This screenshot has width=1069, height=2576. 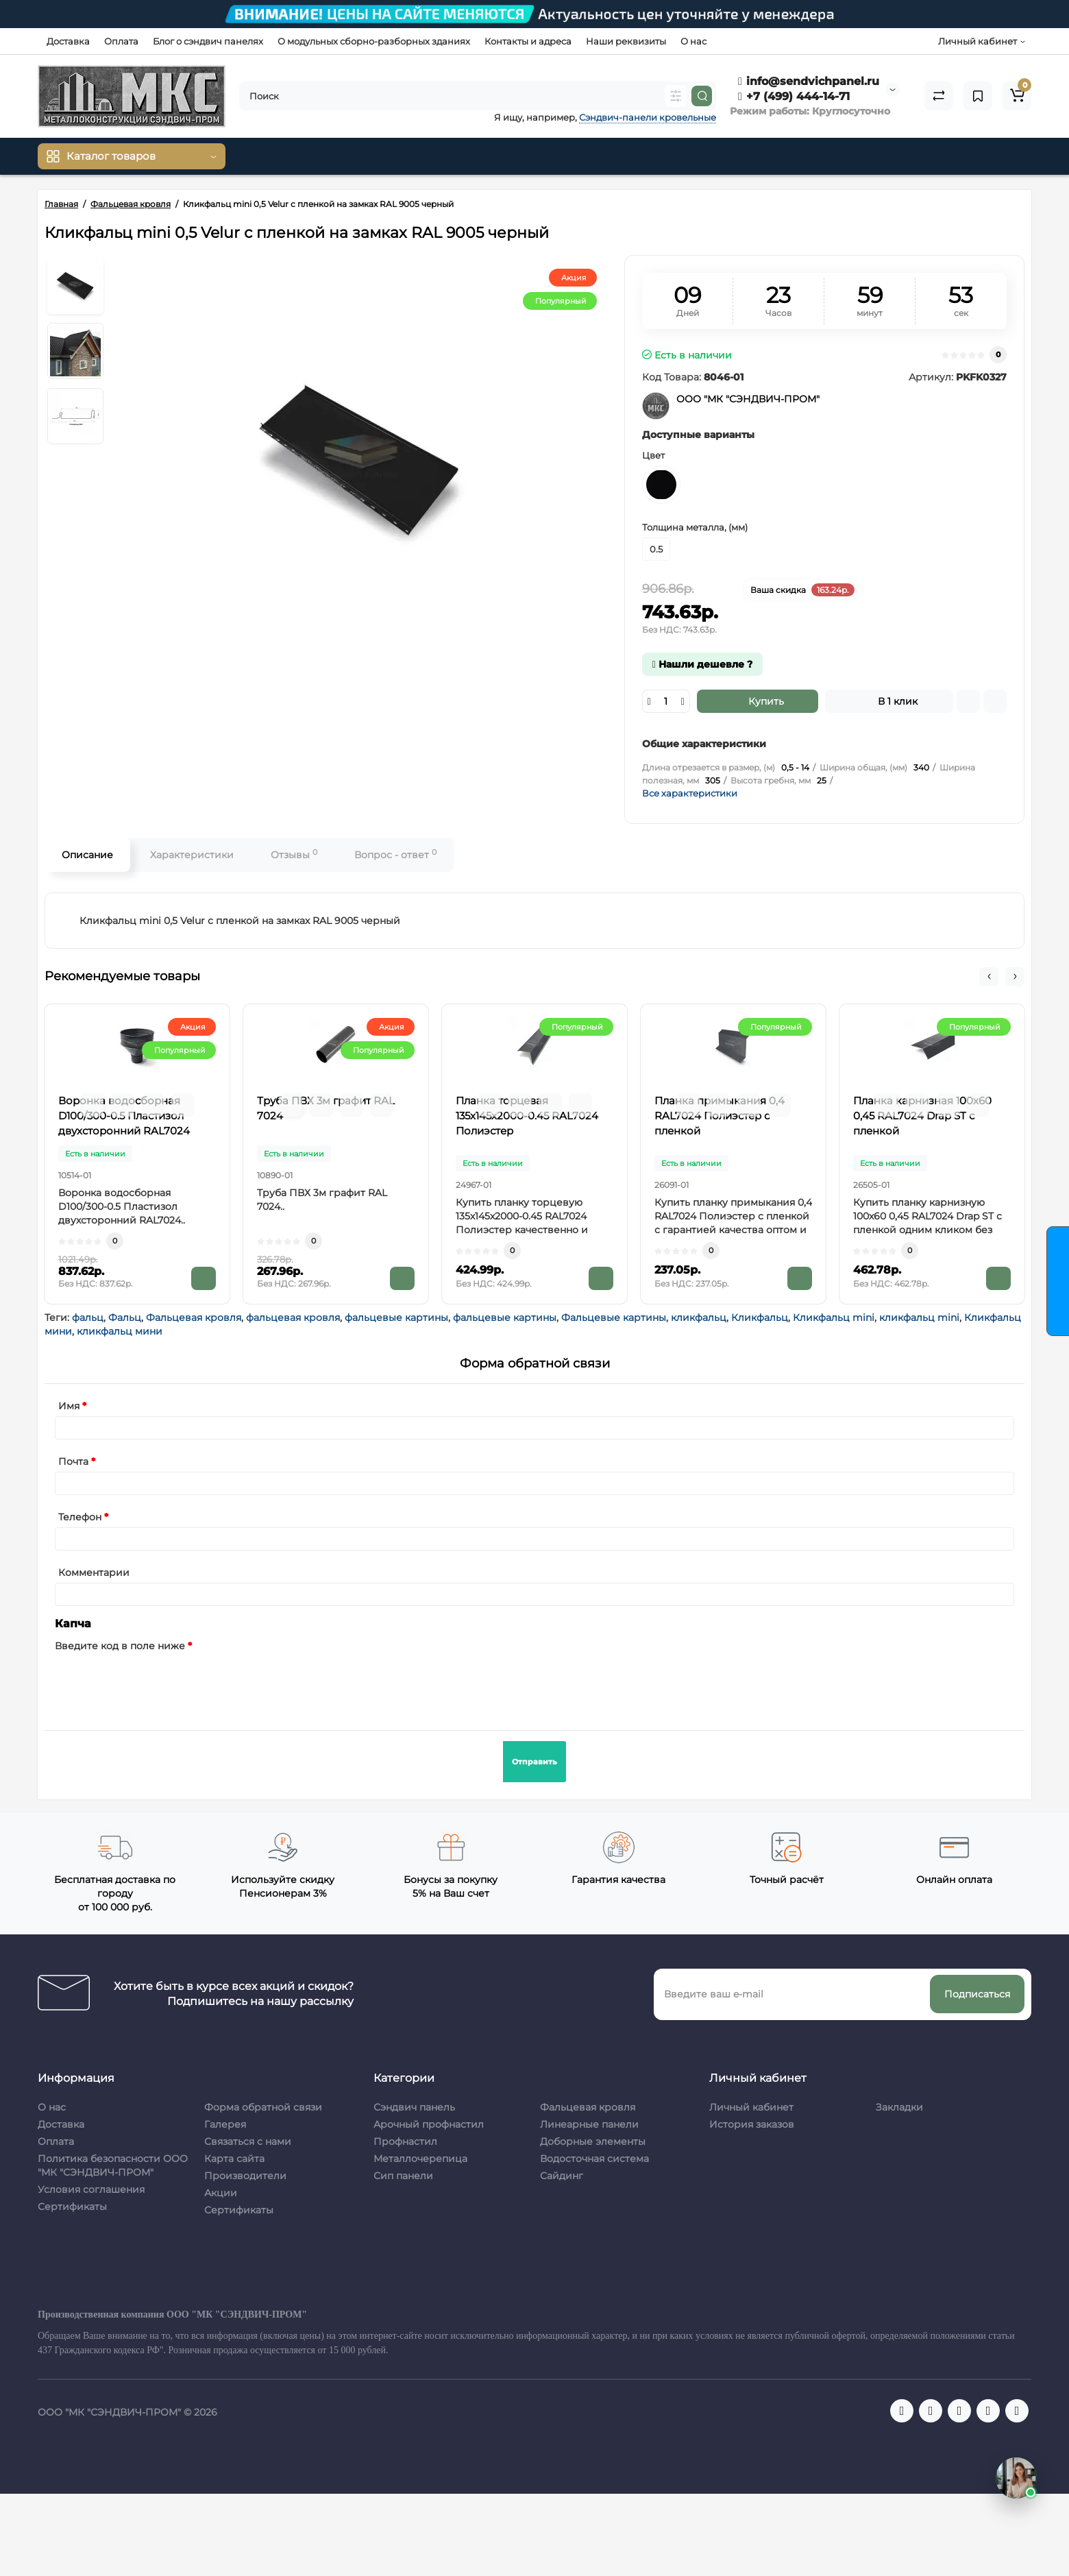 What do you see at coordinates (72, 2206) in the screenshot?
I see `Сертификаты` at bounding box center [72, 2206].